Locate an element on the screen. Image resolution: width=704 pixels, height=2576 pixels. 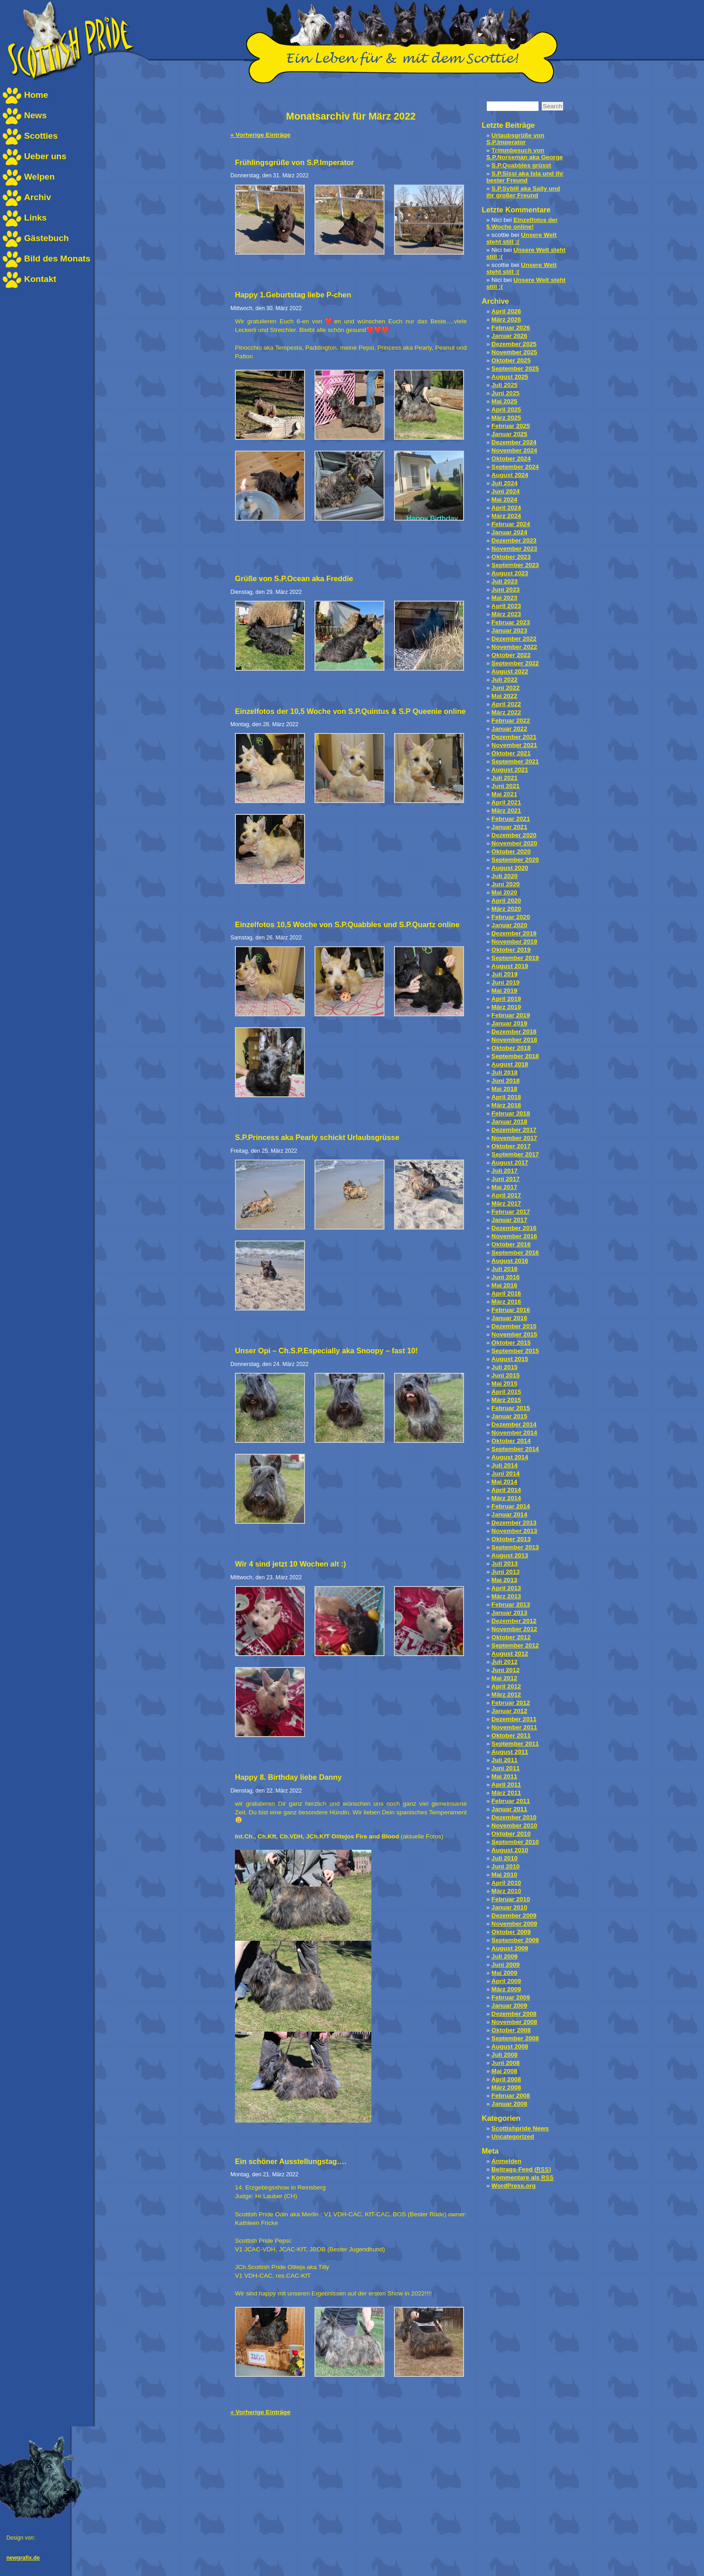
August 2013 is located at coordinates (509, 1555).